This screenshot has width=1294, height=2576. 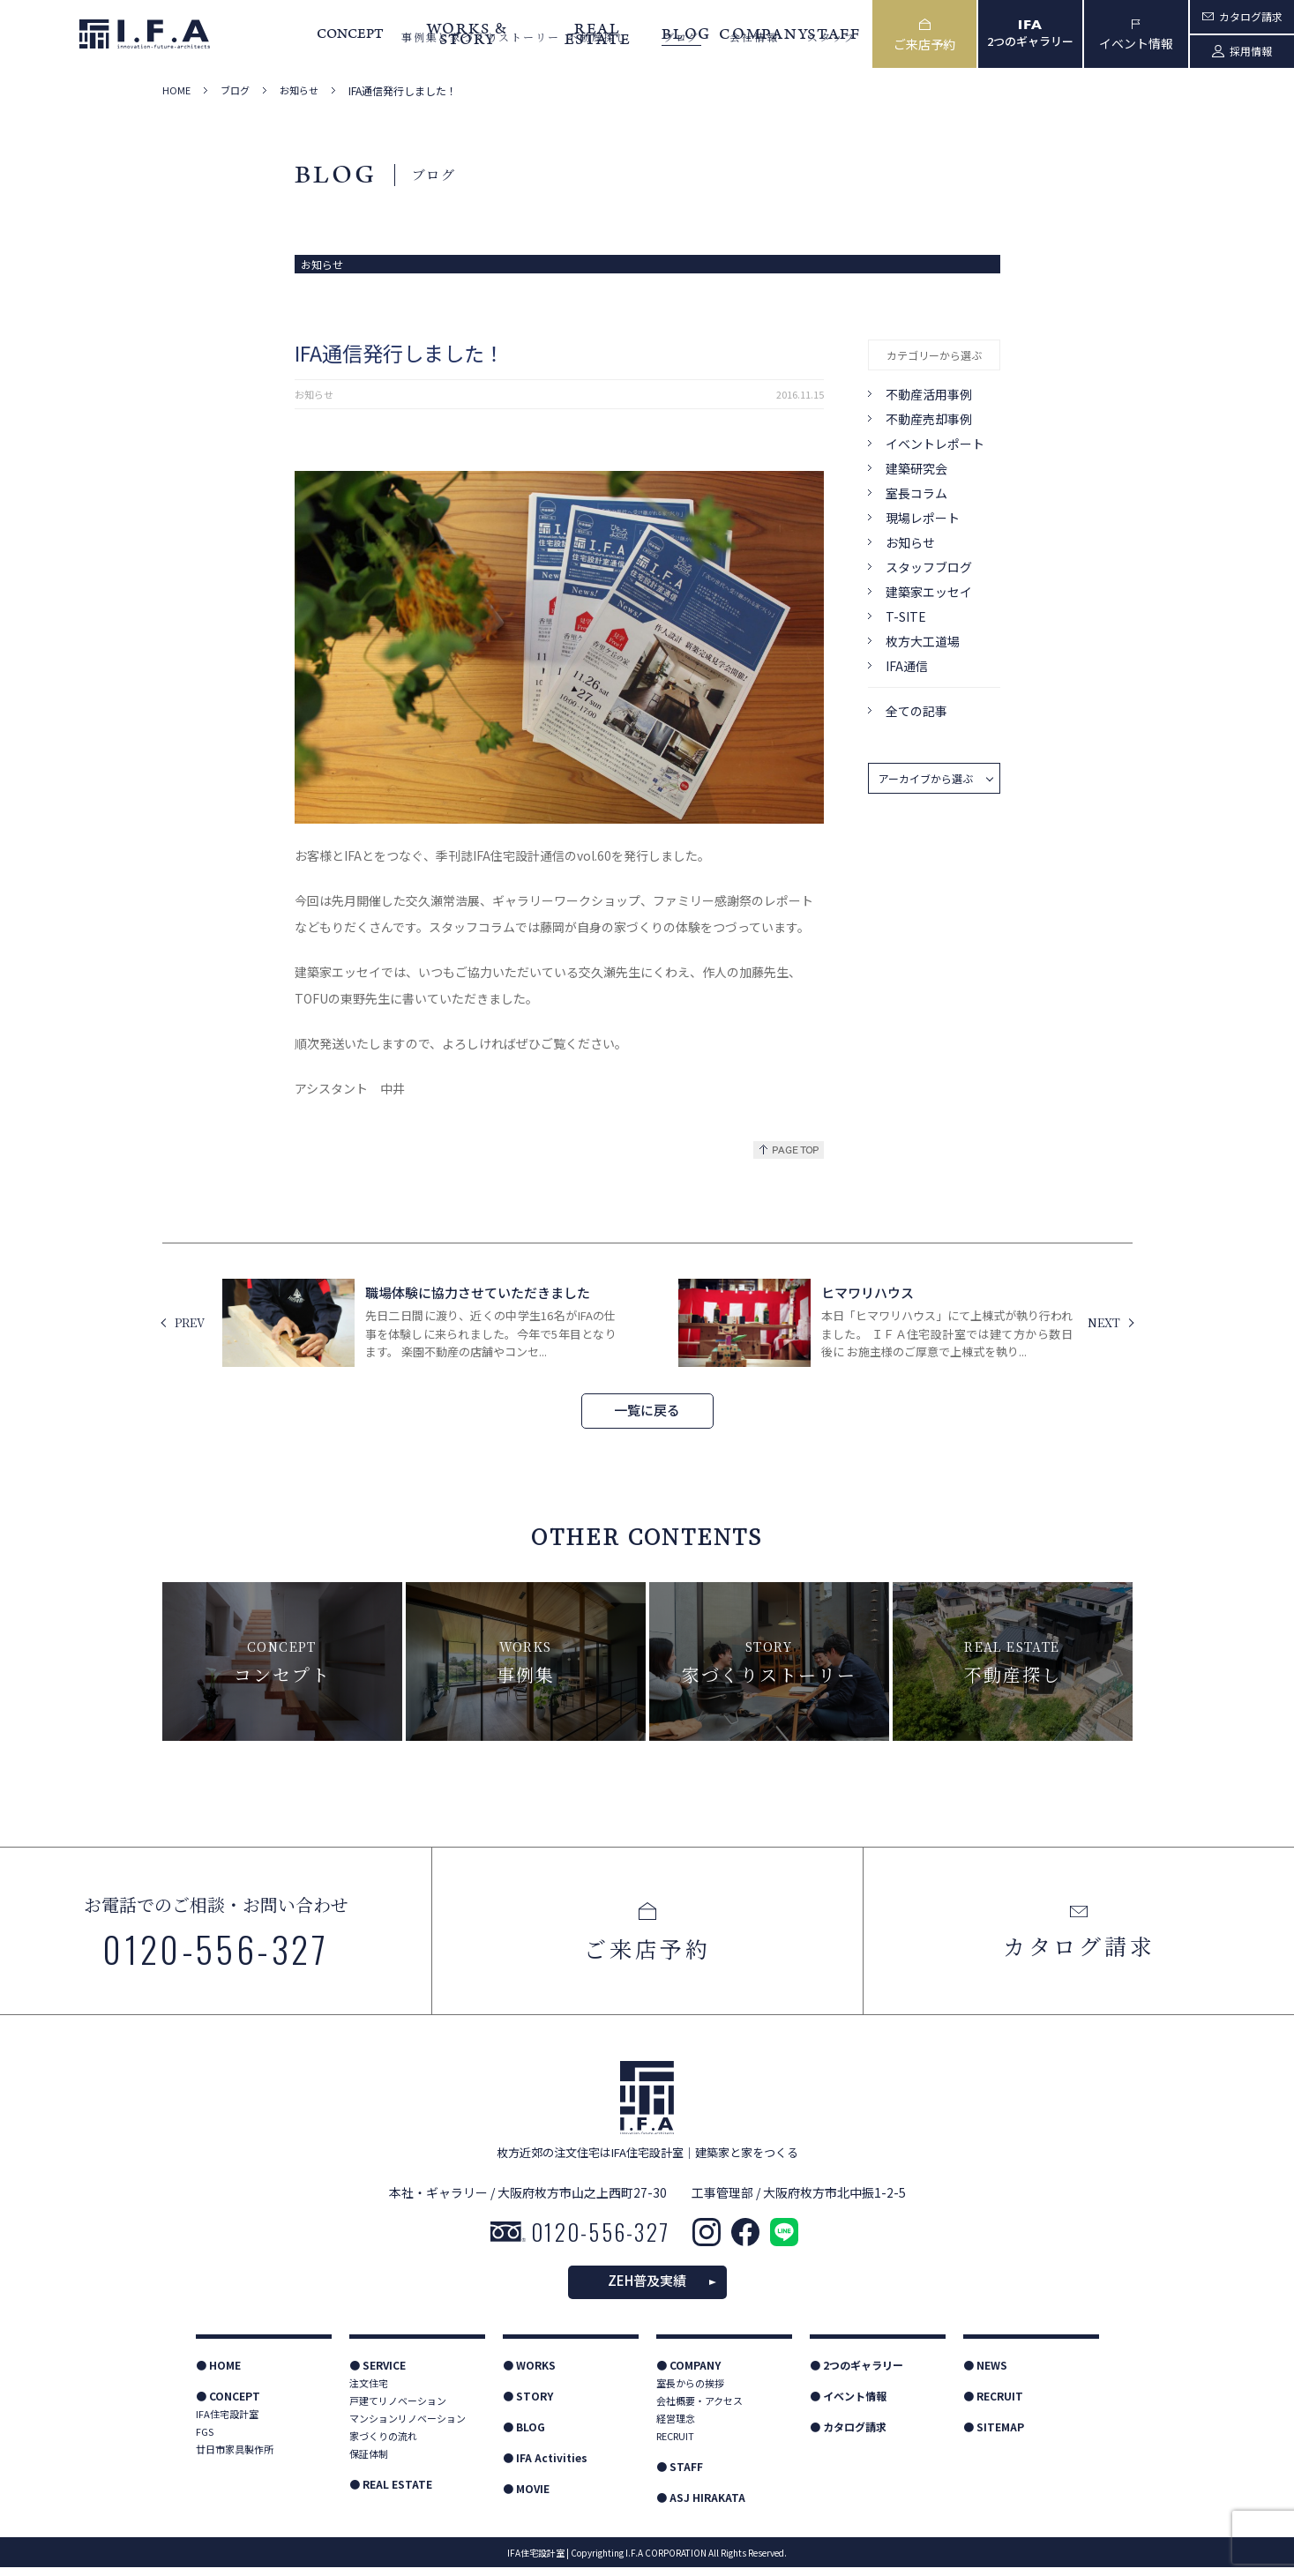 I want to click on 会社概要・アクセス, so click(x=699, y=2409).